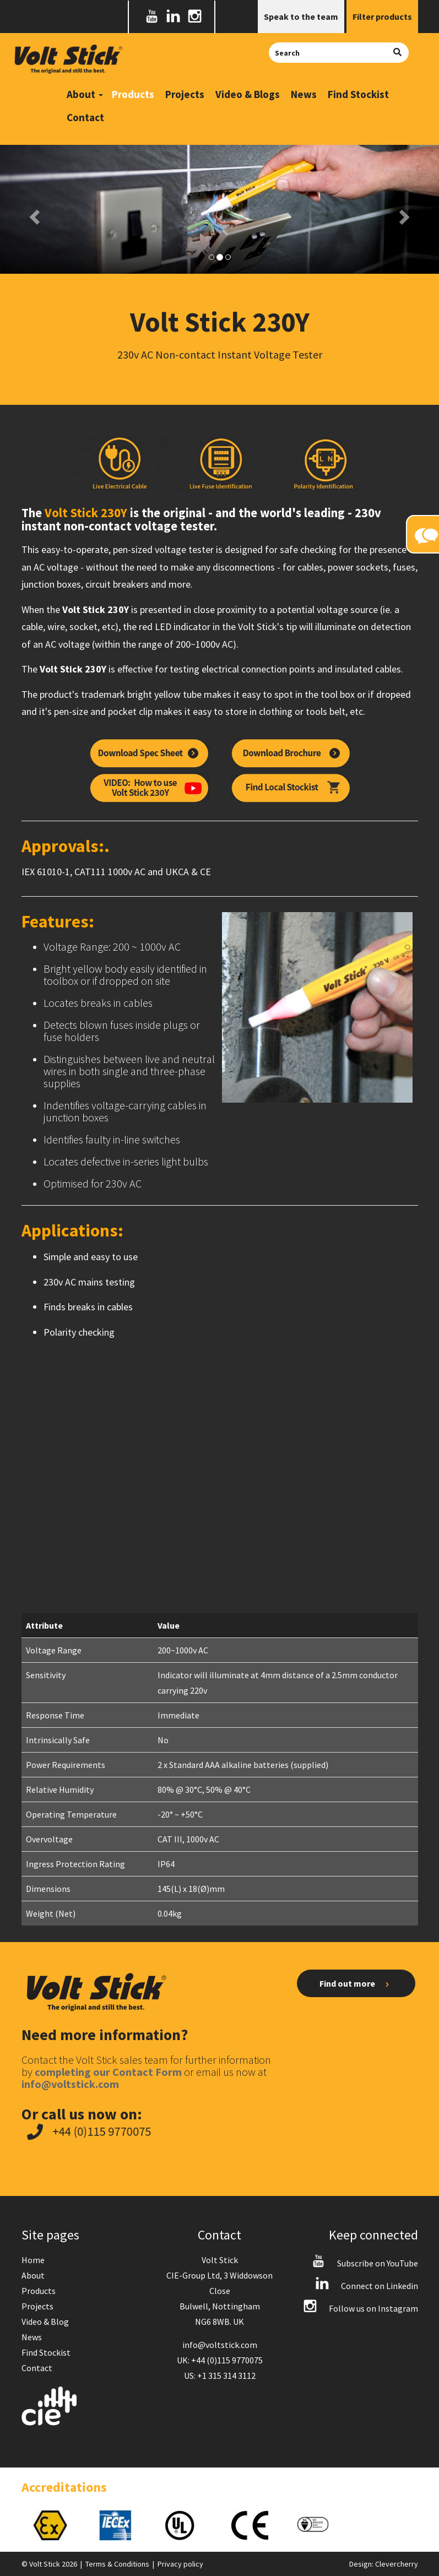 The width and height of the screenshot is (439, 2576). What do you see at coordinates (219, 2344) in the screenshot?
I see `info@voltstick.com` at bounding box center [219, 2344].